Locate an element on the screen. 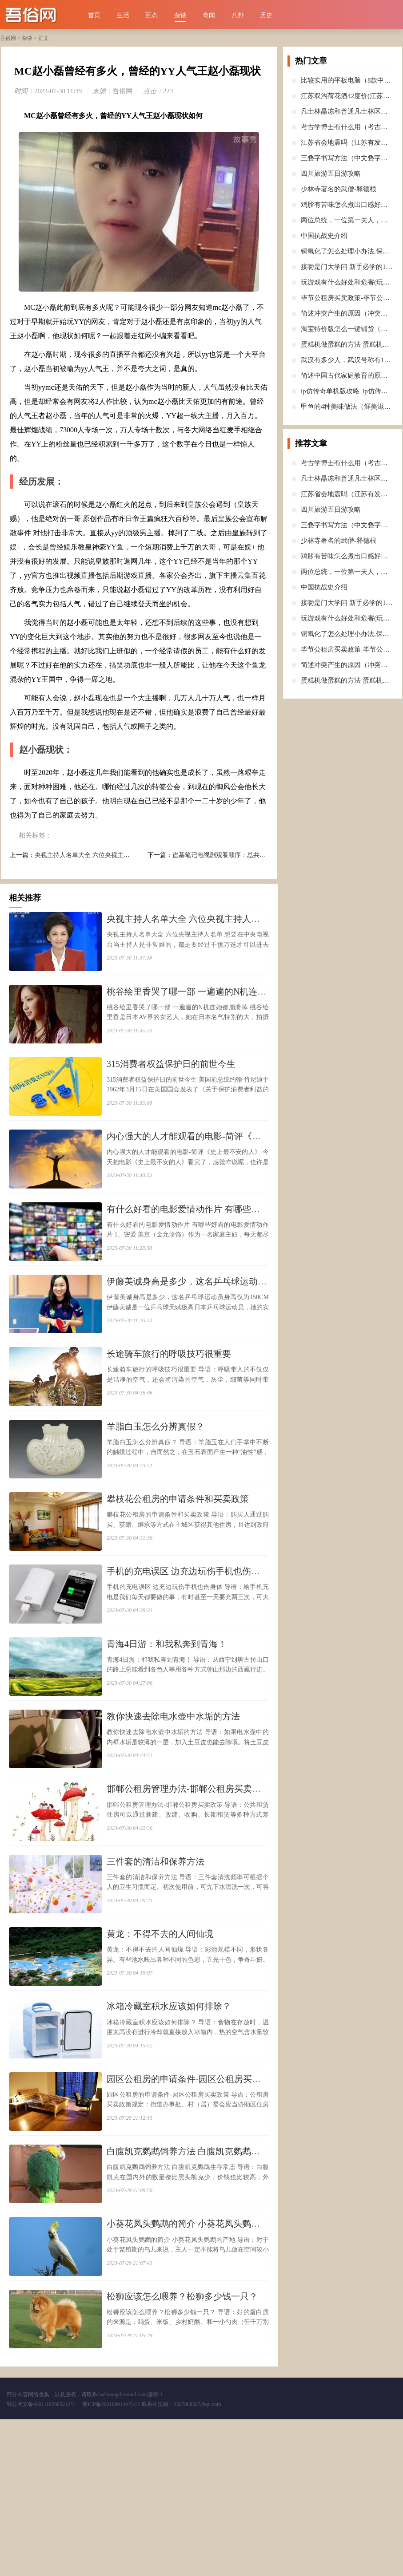  杂谈 is located at coordinates (180, 15).